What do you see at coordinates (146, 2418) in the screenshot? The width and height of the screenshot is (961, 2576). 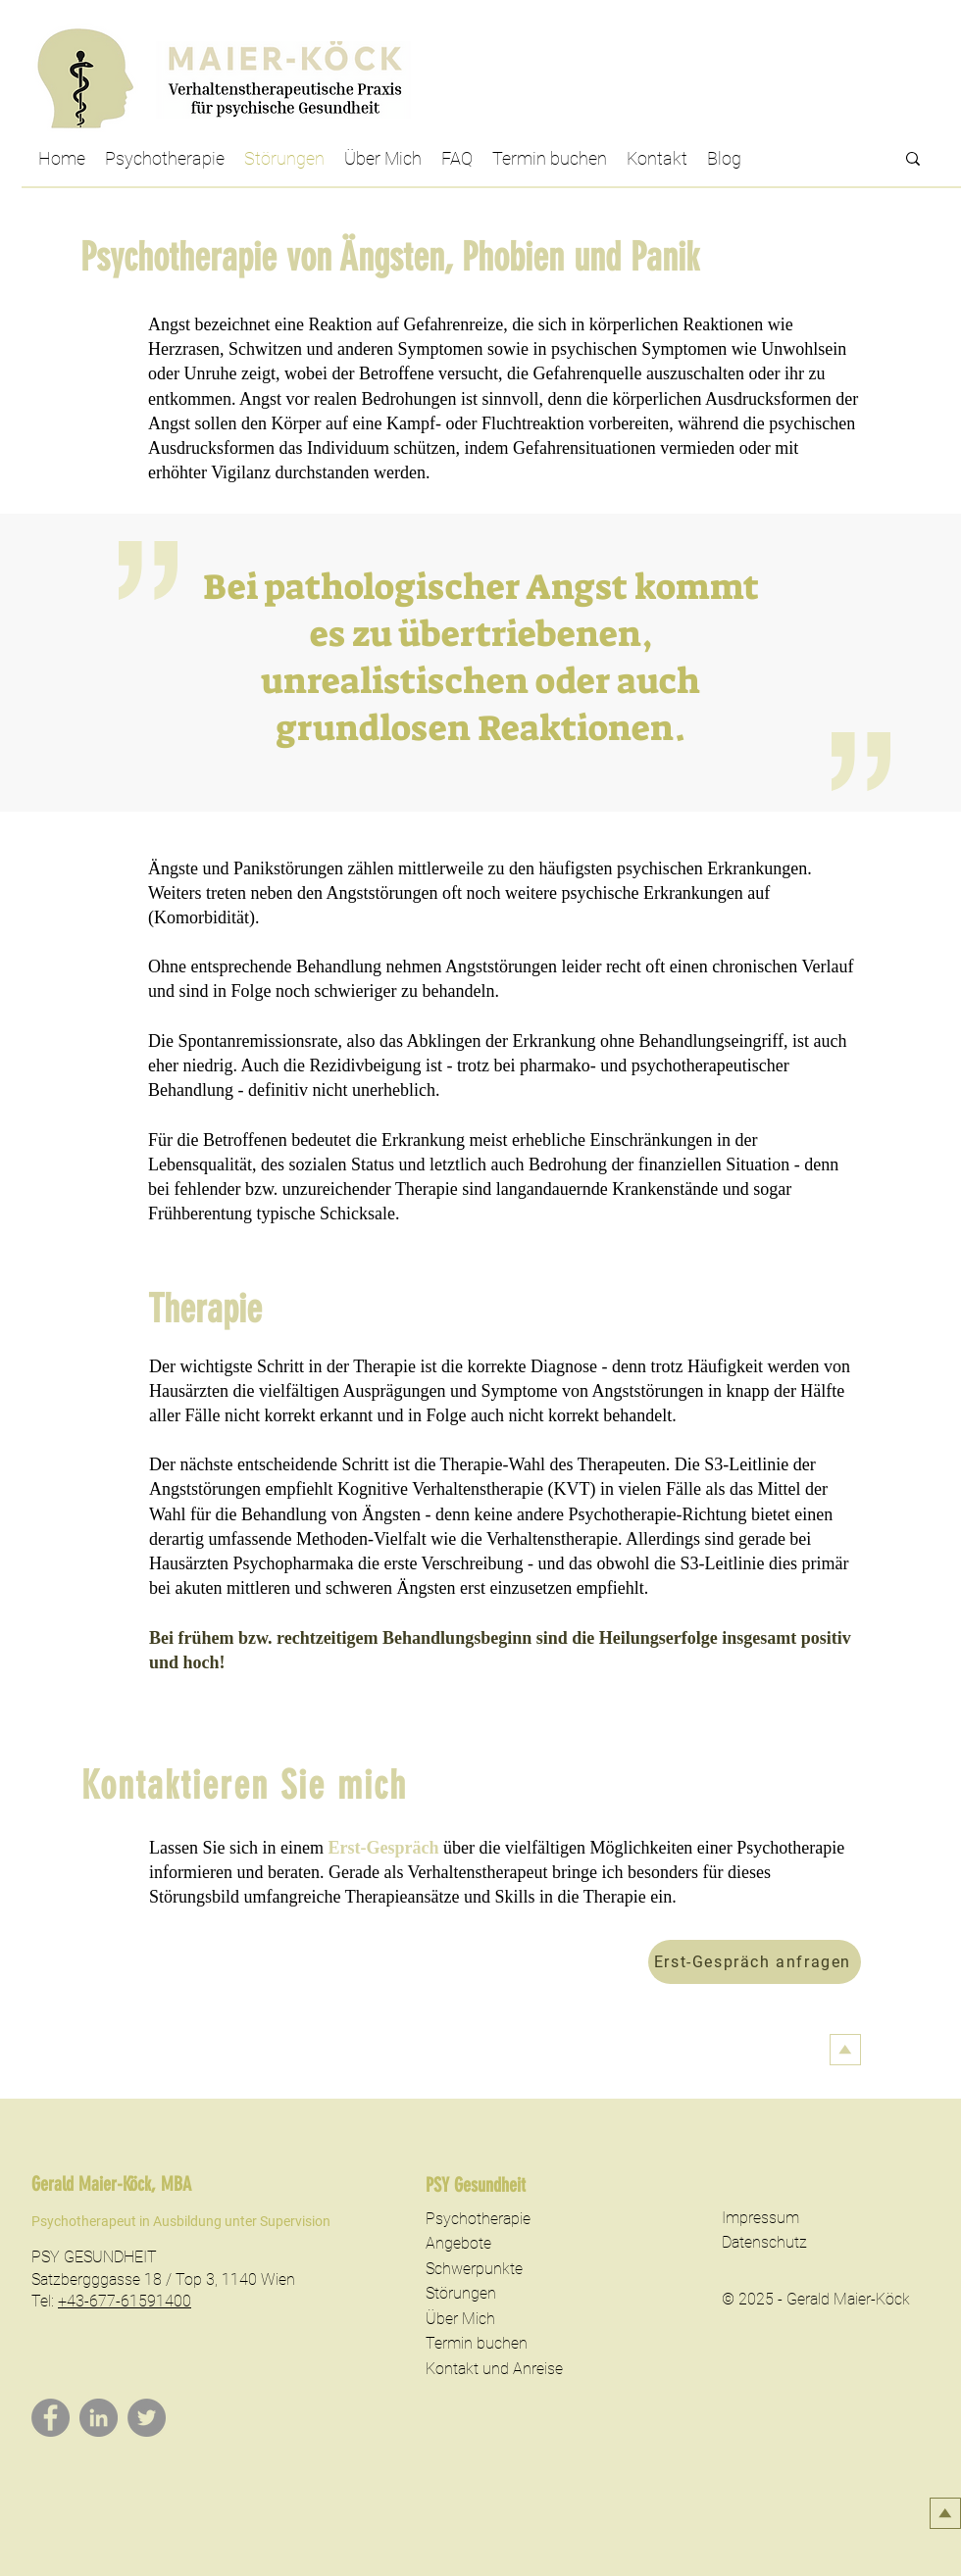 I see `[Twitter]` at bounding box center [146, 2418].